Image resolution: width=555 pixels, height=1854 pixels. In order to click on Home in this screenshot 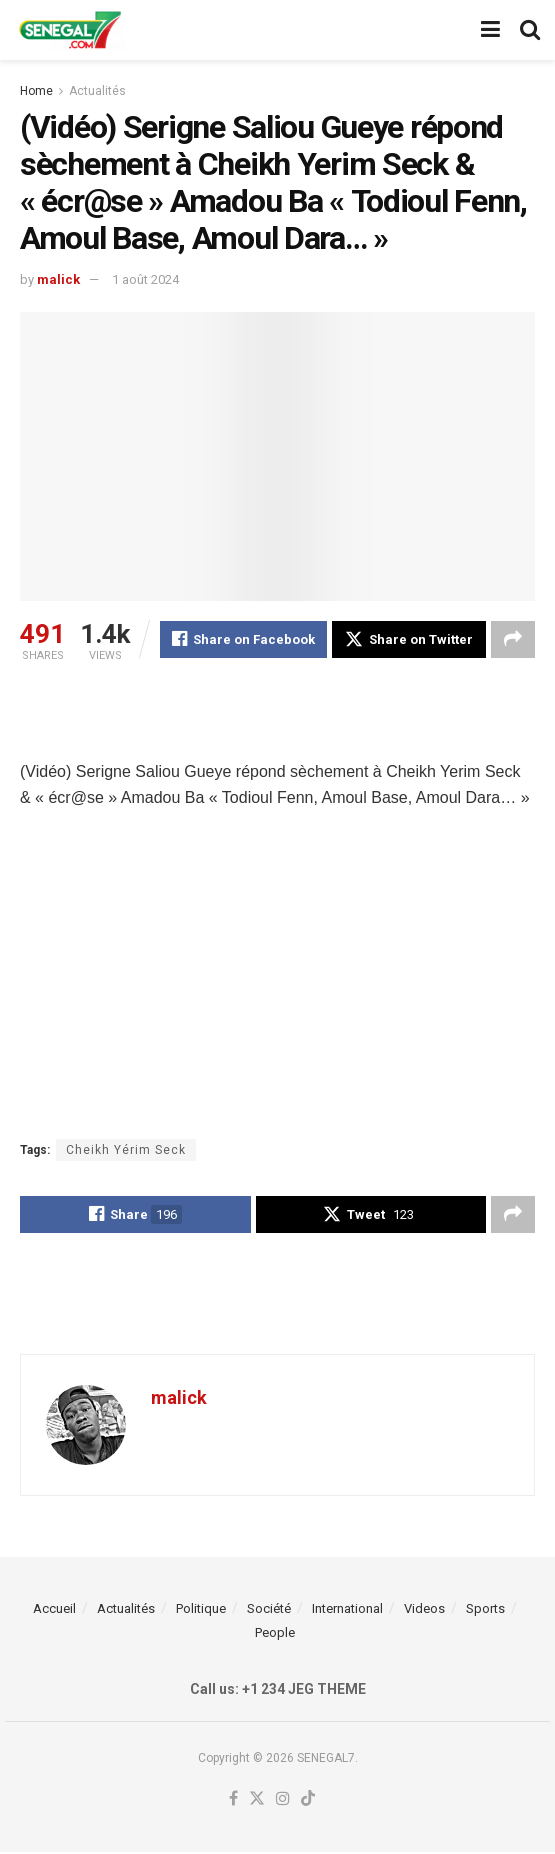, I will do `click(36, 91)`.